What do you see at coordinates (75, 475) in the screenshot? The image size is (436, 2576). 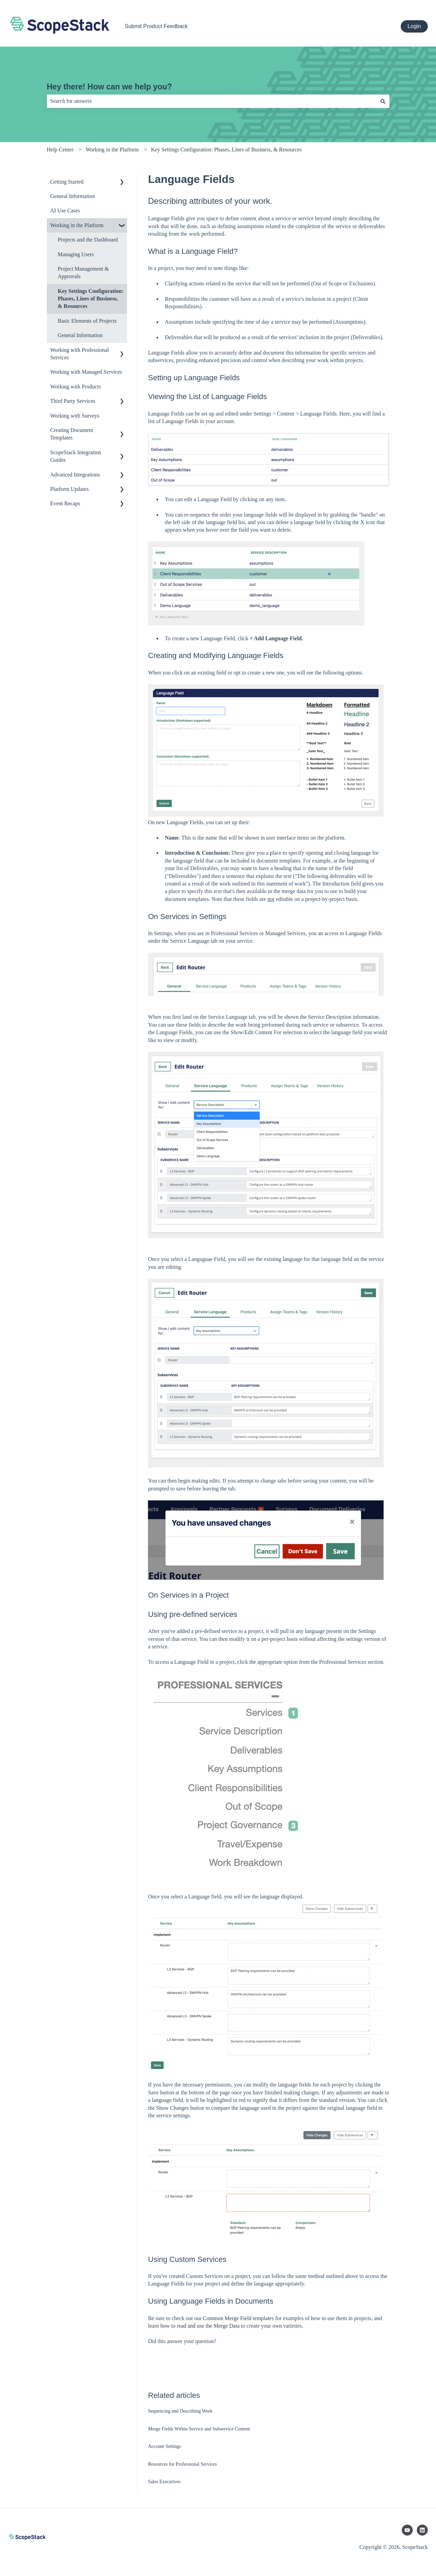 I see `Advanced Integrations [menuitem]` at bounding box center [75, 475].